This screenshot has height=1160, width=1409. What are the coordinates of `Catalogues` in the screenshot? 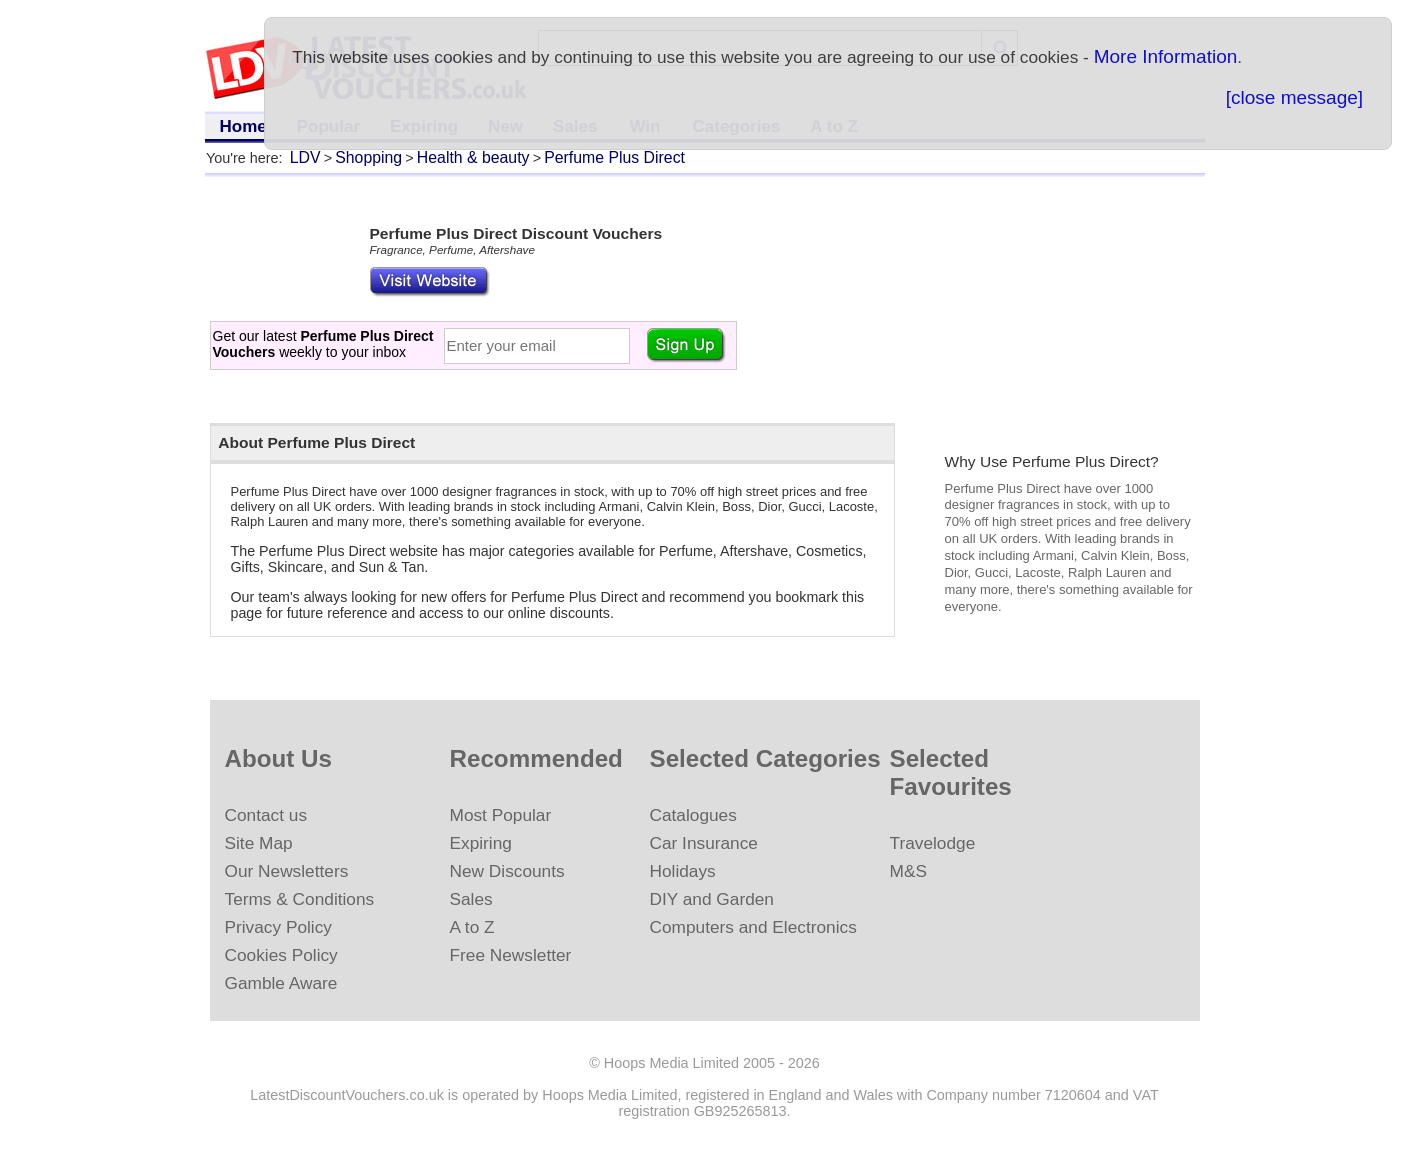 It's located at (693, 815).